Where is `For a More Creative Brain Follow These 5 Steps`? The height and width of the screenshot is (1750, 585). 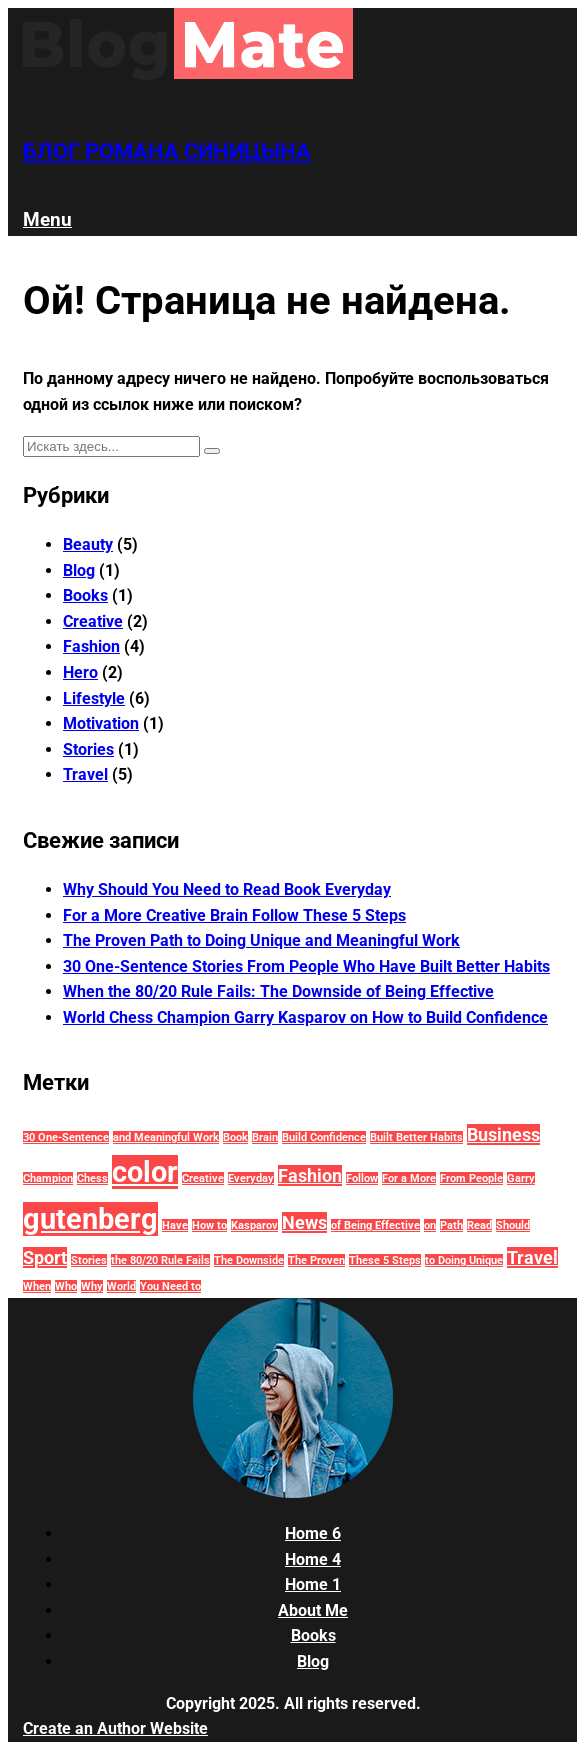
For a More Creative Brain Follow These 5 Steps is located at coordinates (234, 915).